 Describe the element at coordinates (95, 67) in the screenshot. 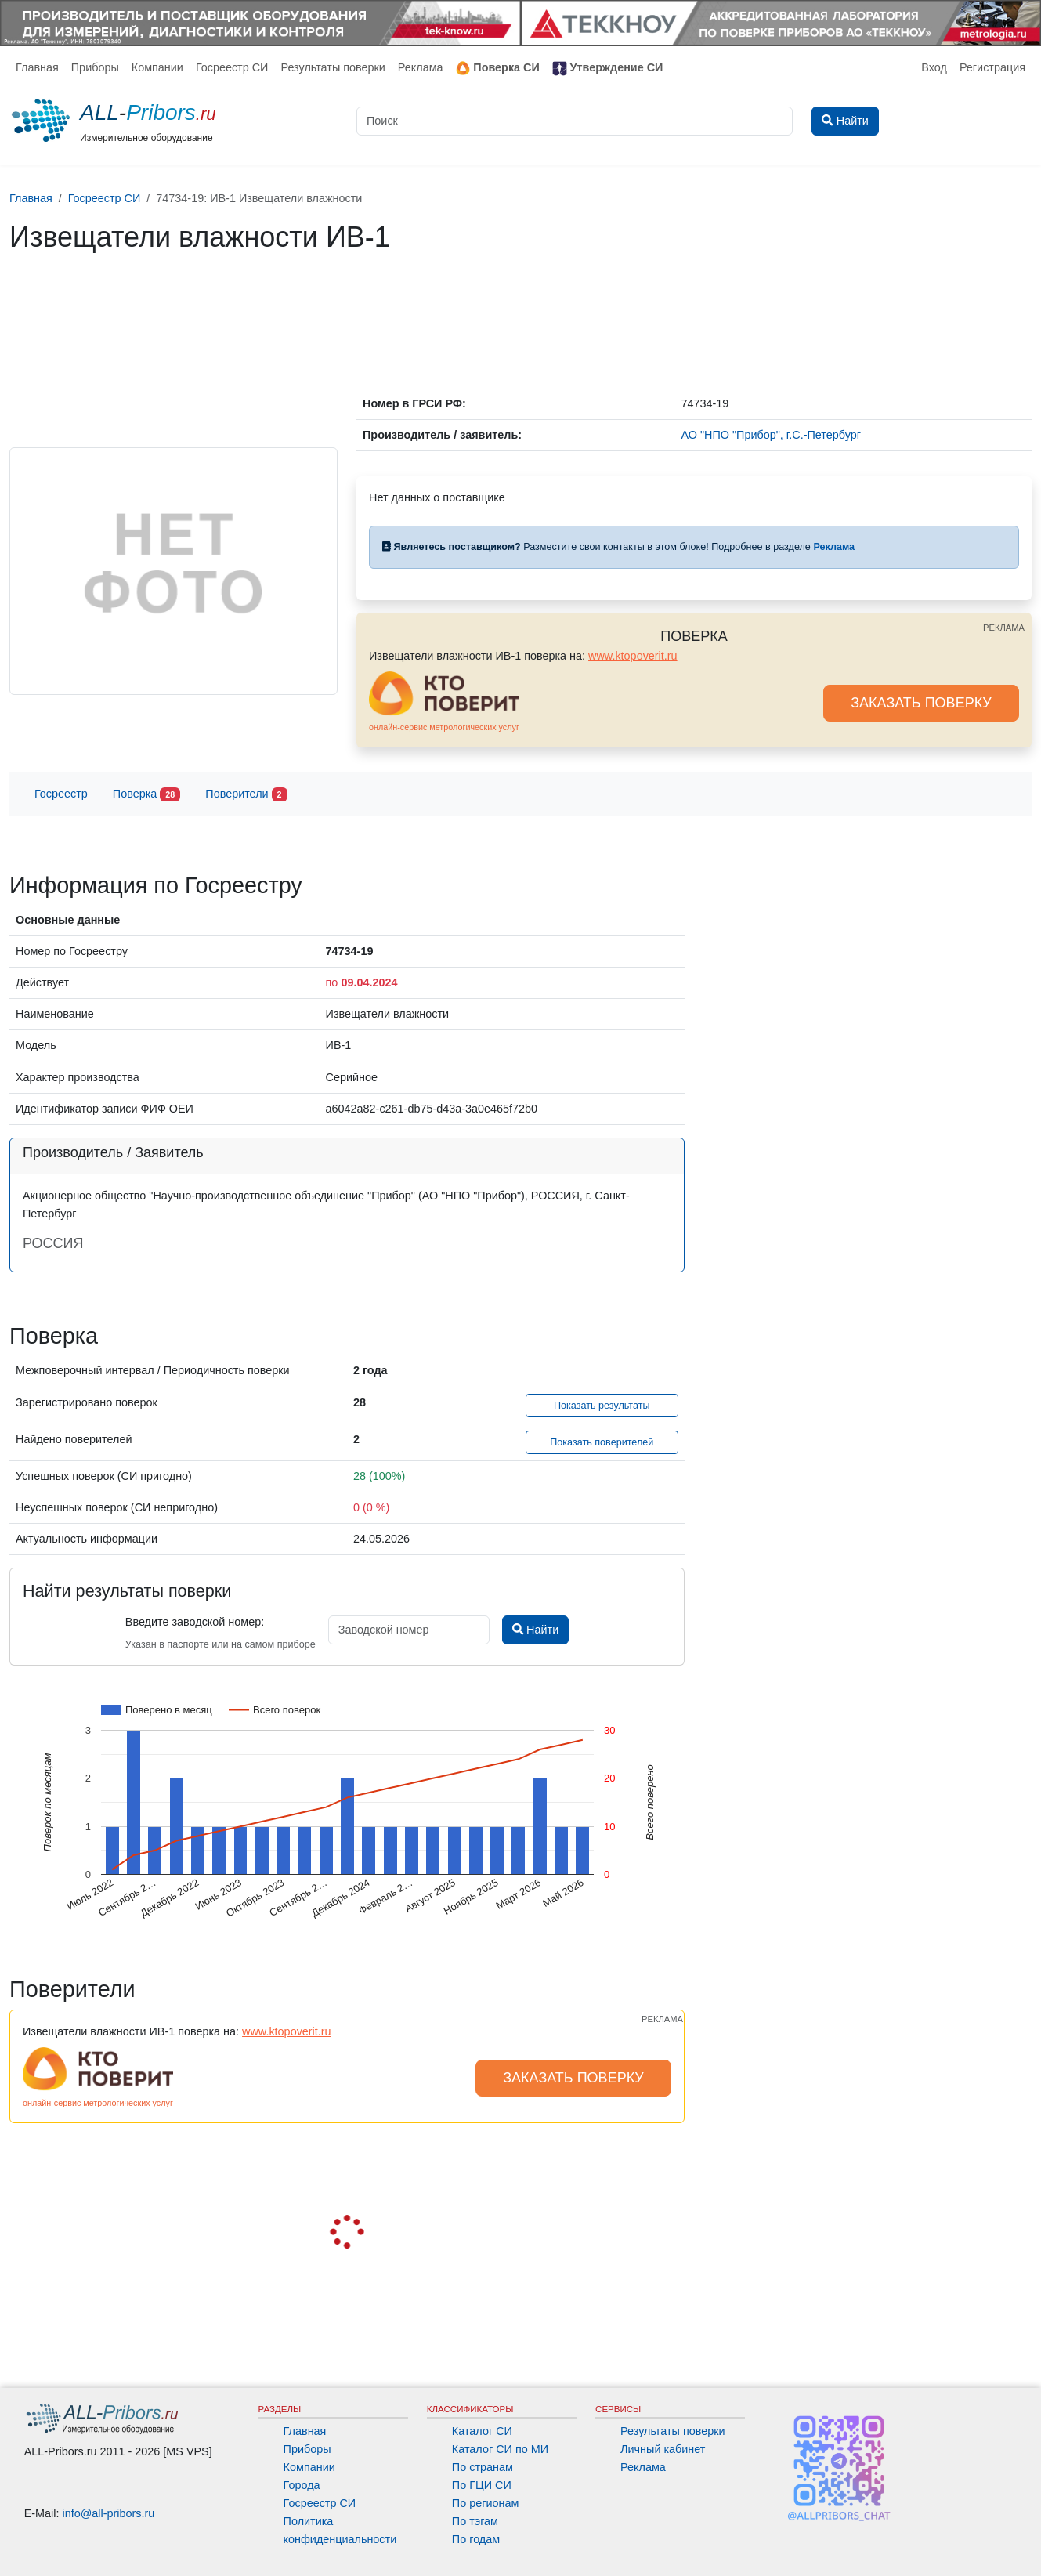

I see `Приборы` at that location.